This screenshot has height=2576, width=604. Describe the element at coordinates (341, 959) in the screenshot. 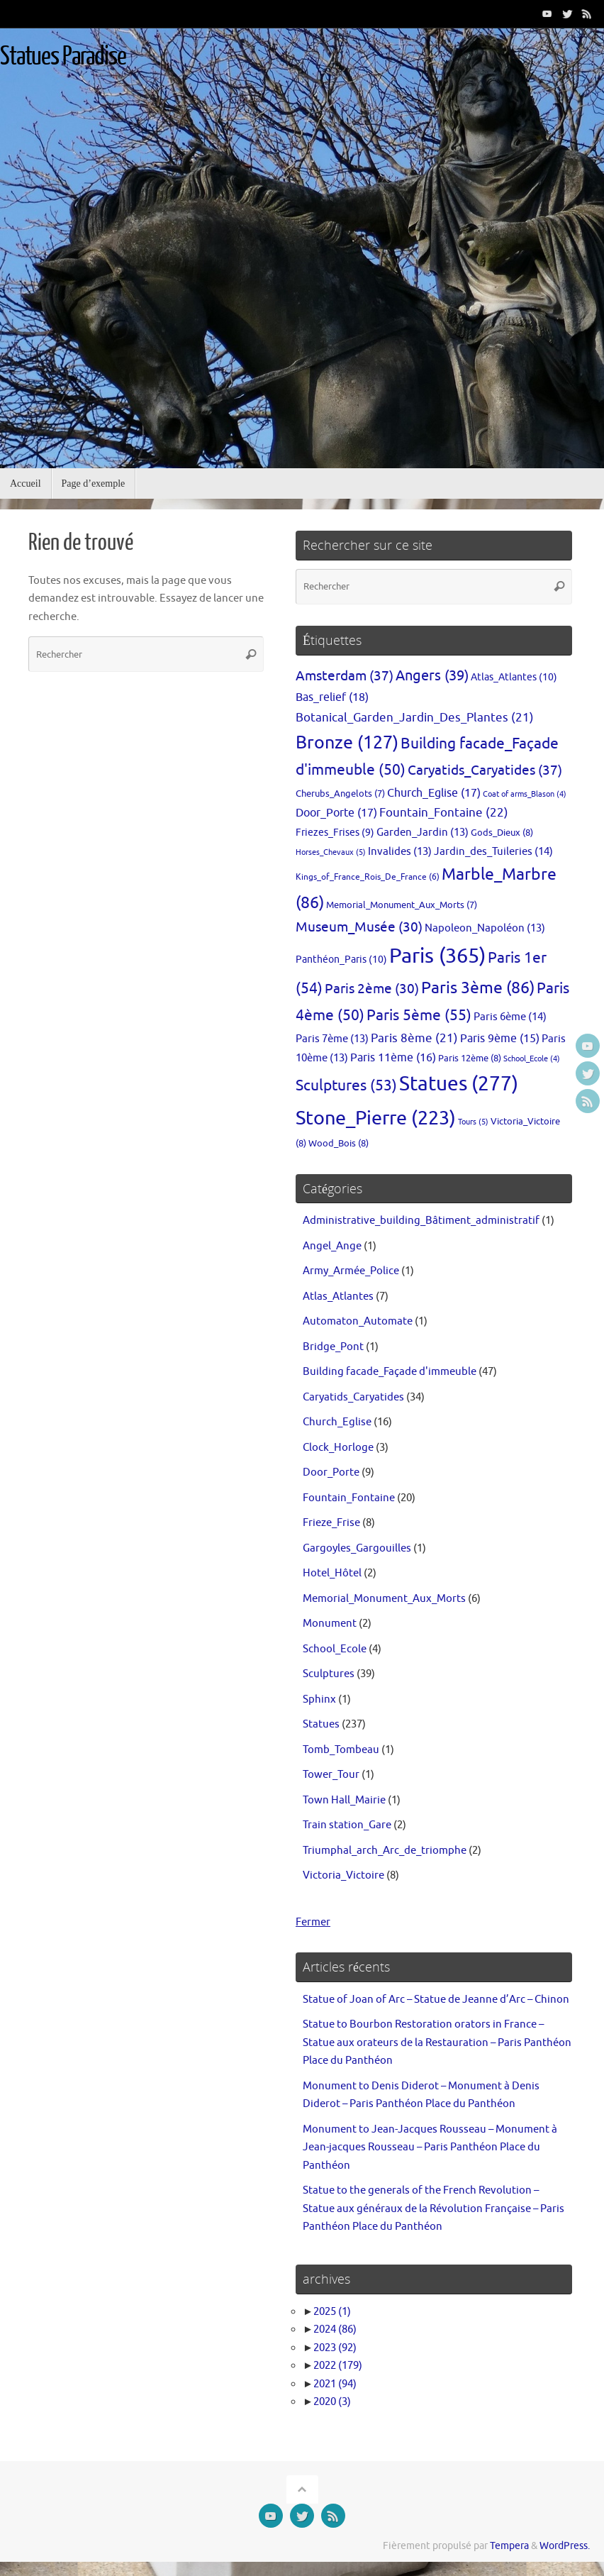

I see `Panthéon_Paris [Panthéon_Paris (10 éléments)]` at that location.